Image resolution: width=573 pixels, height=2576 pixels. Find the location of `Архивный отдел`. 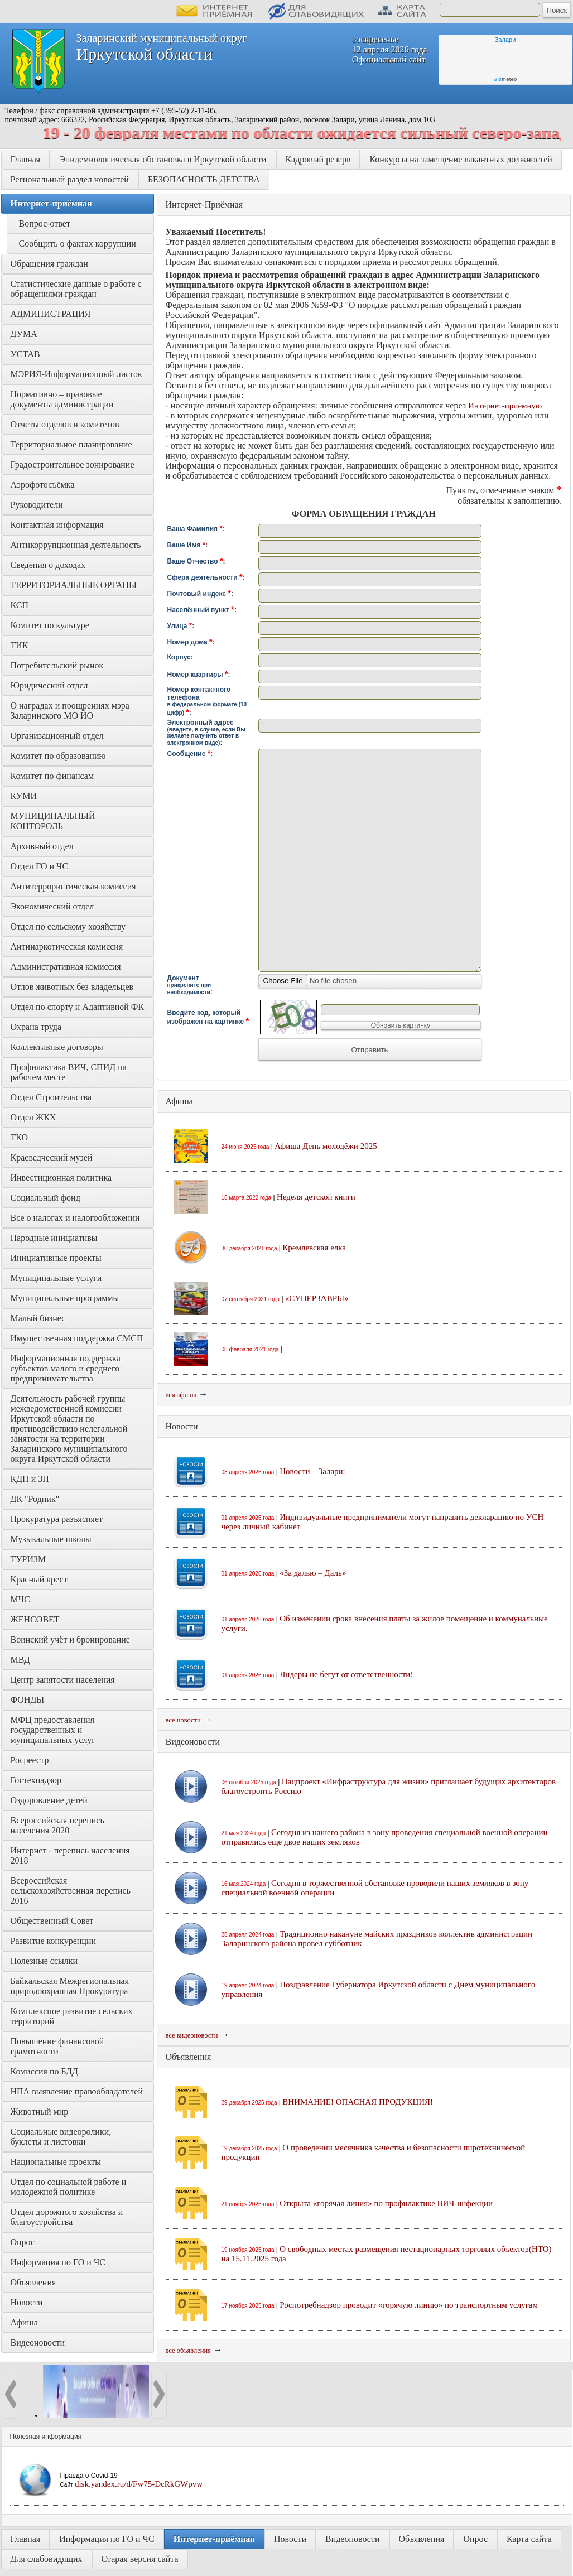

Архивный отдел is located at coordinates (42, 846).